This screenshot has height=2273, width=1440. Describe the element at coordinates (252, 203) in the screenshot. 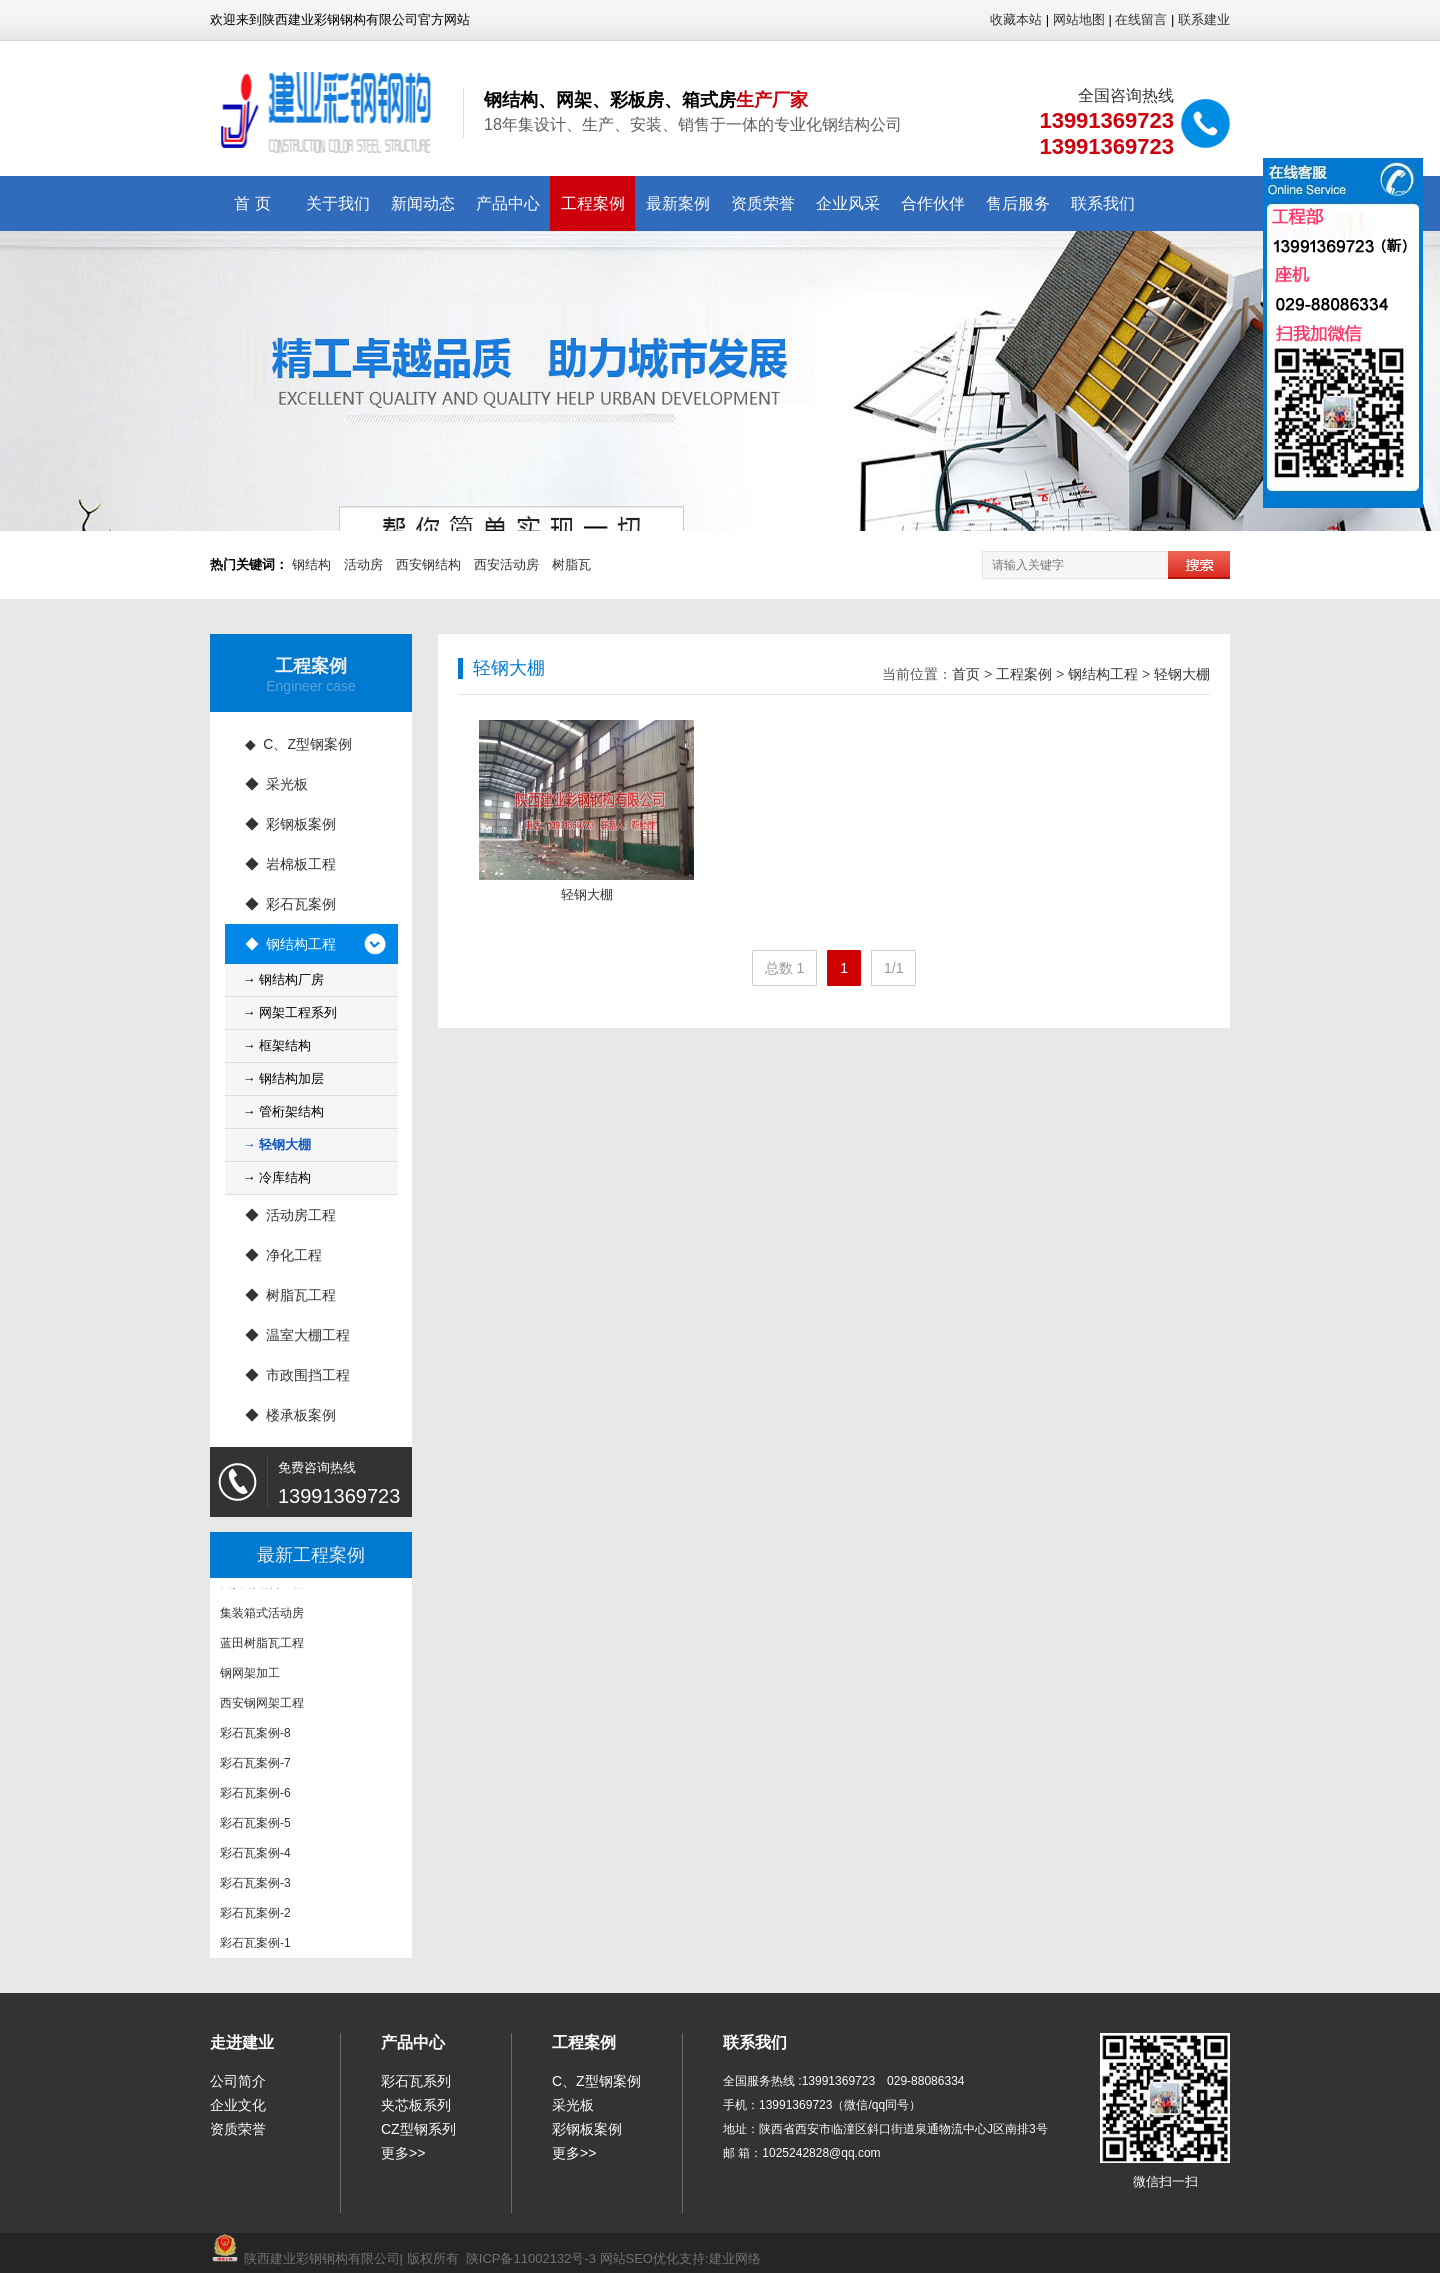

I see `首 页` at that location.